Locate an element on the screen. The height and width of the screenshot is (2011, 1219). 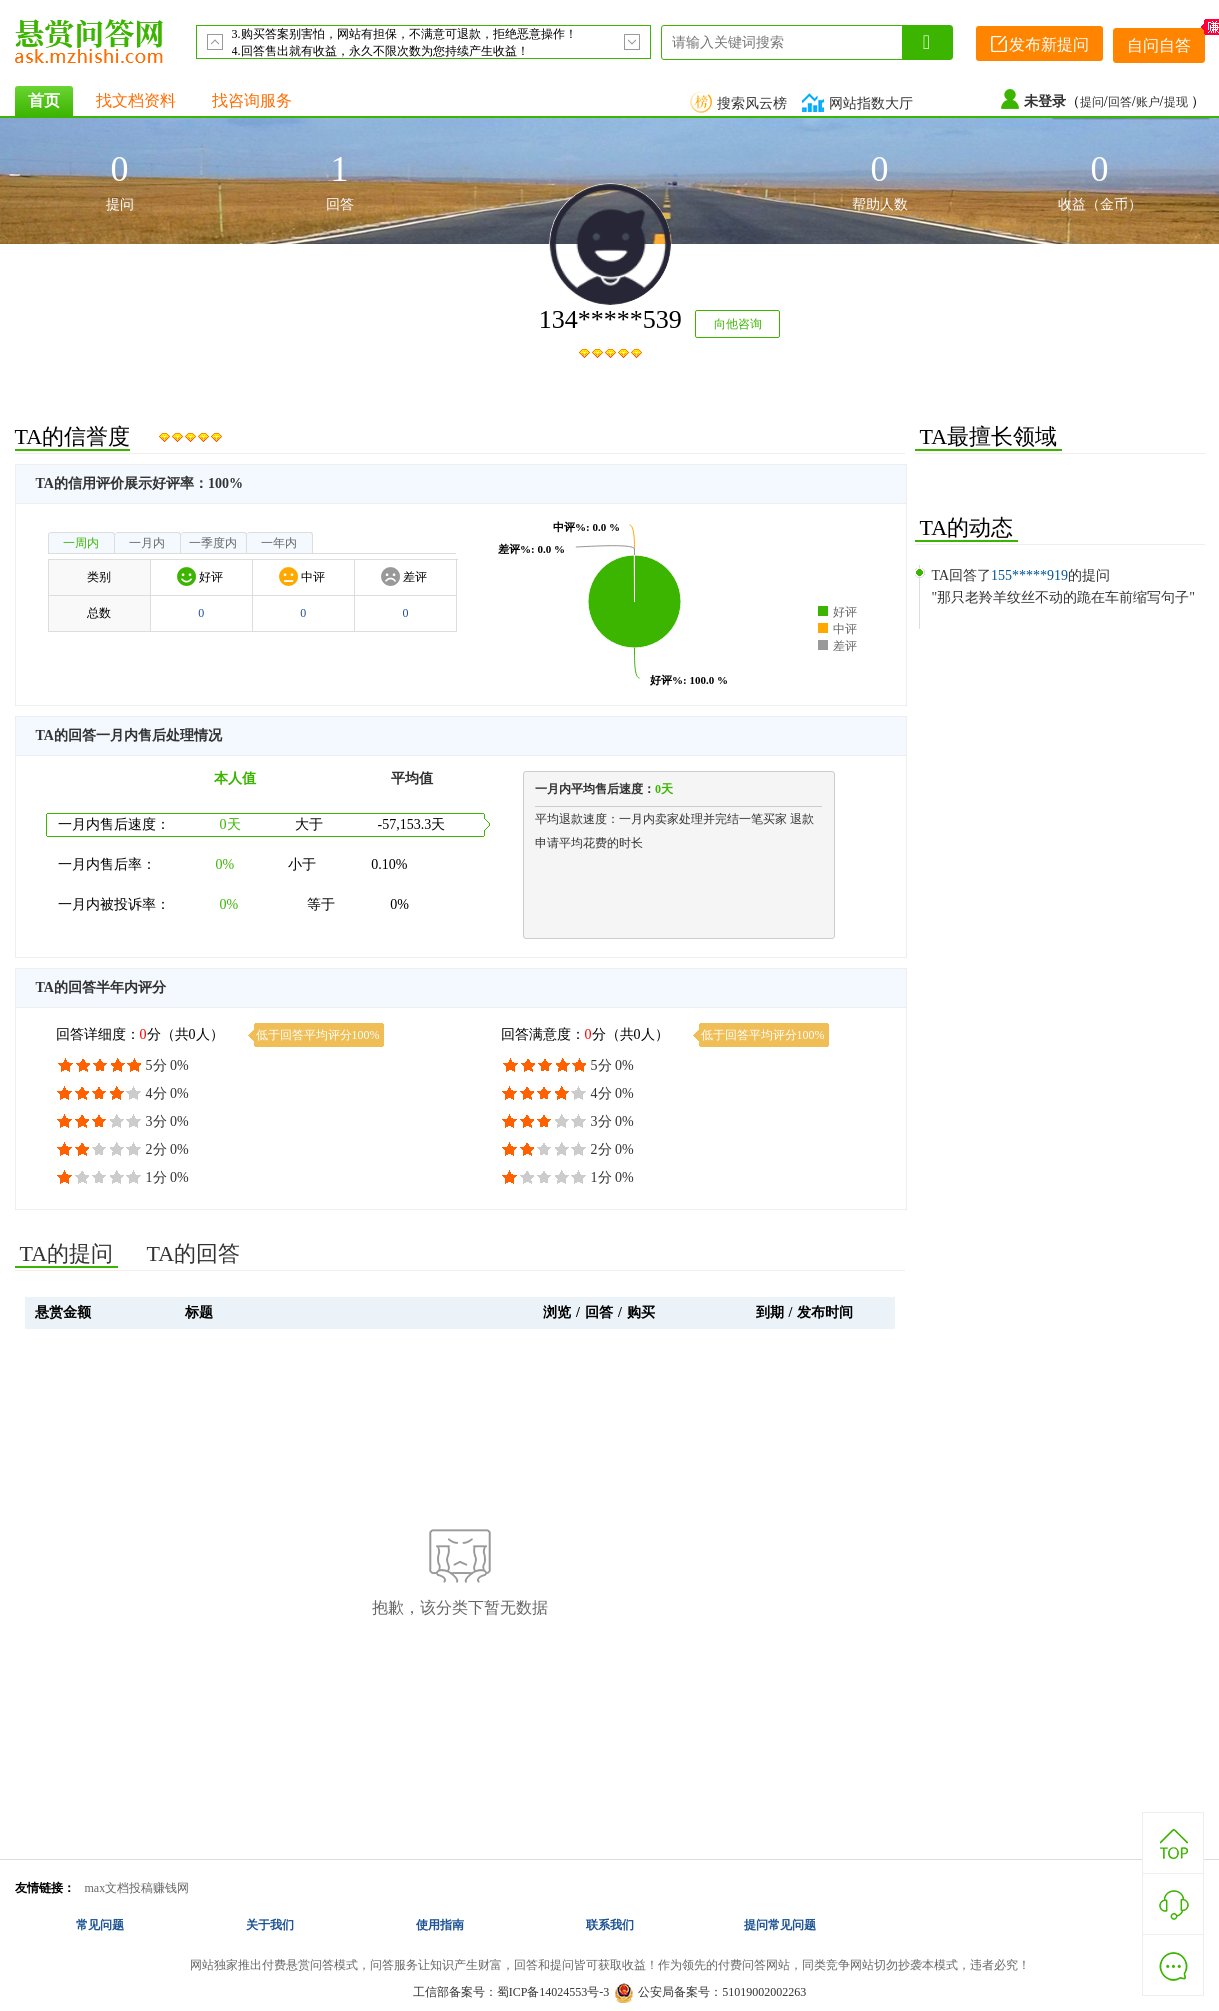
搜索风云榜 is located at coordinates (741, 103).